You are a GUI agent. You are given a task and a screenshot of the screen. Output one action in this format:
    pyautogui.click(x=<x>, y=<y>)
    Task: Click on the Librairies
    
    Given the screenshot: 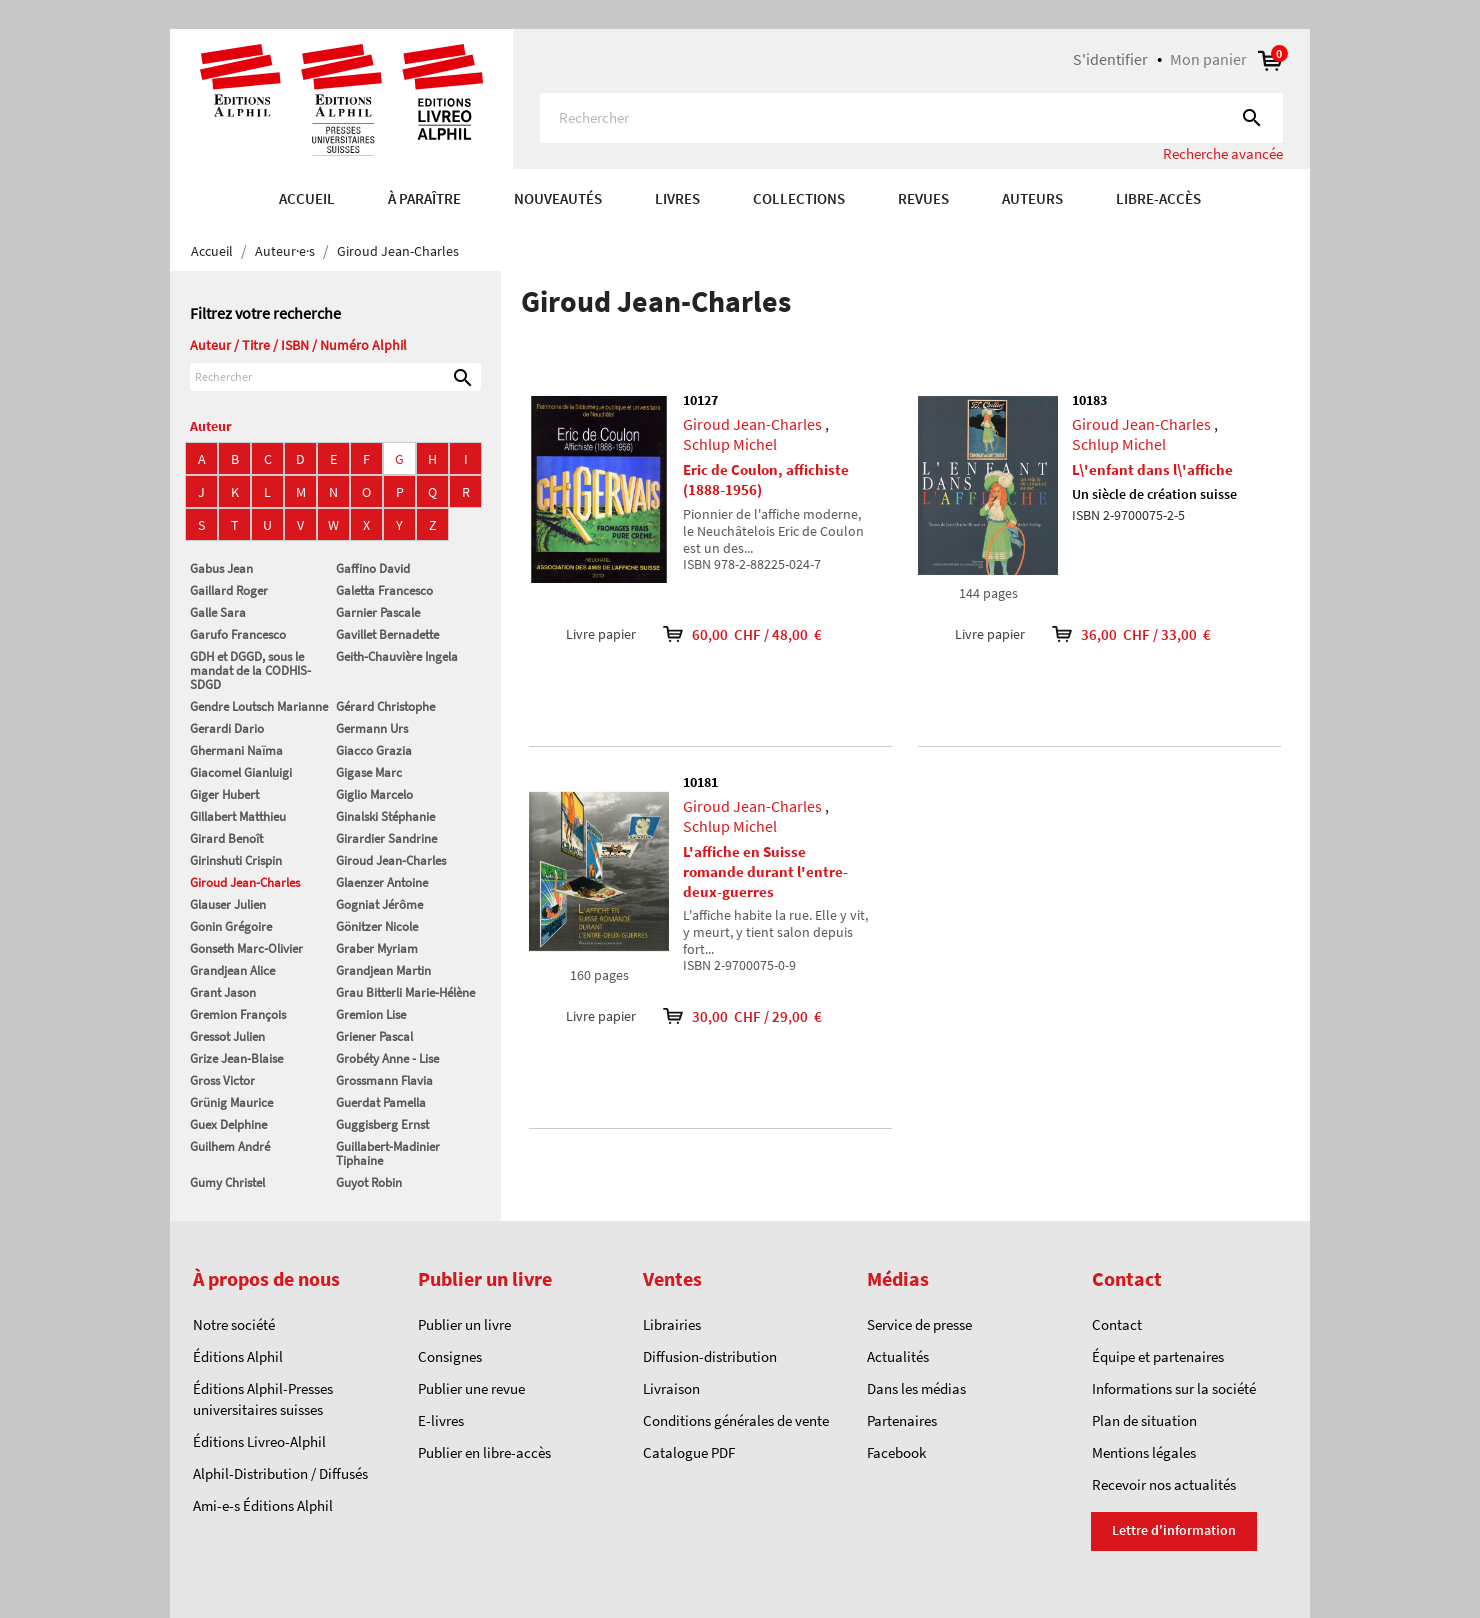 What is the action you would take?
    pyautogui.click(x=672, y=1324)
    